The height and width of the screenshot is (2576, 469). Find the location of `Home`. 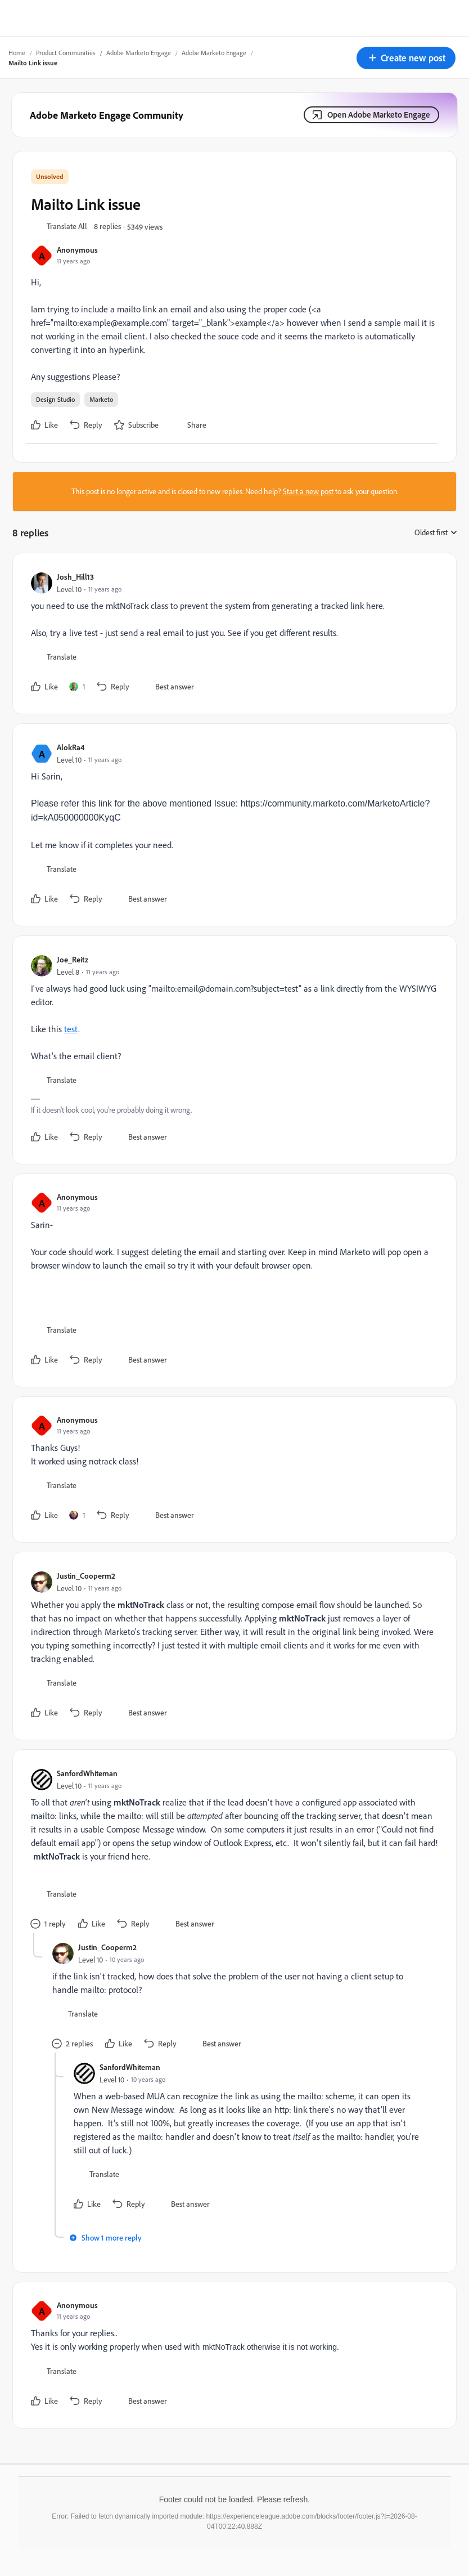

Home is located at coordinates (16, 52).